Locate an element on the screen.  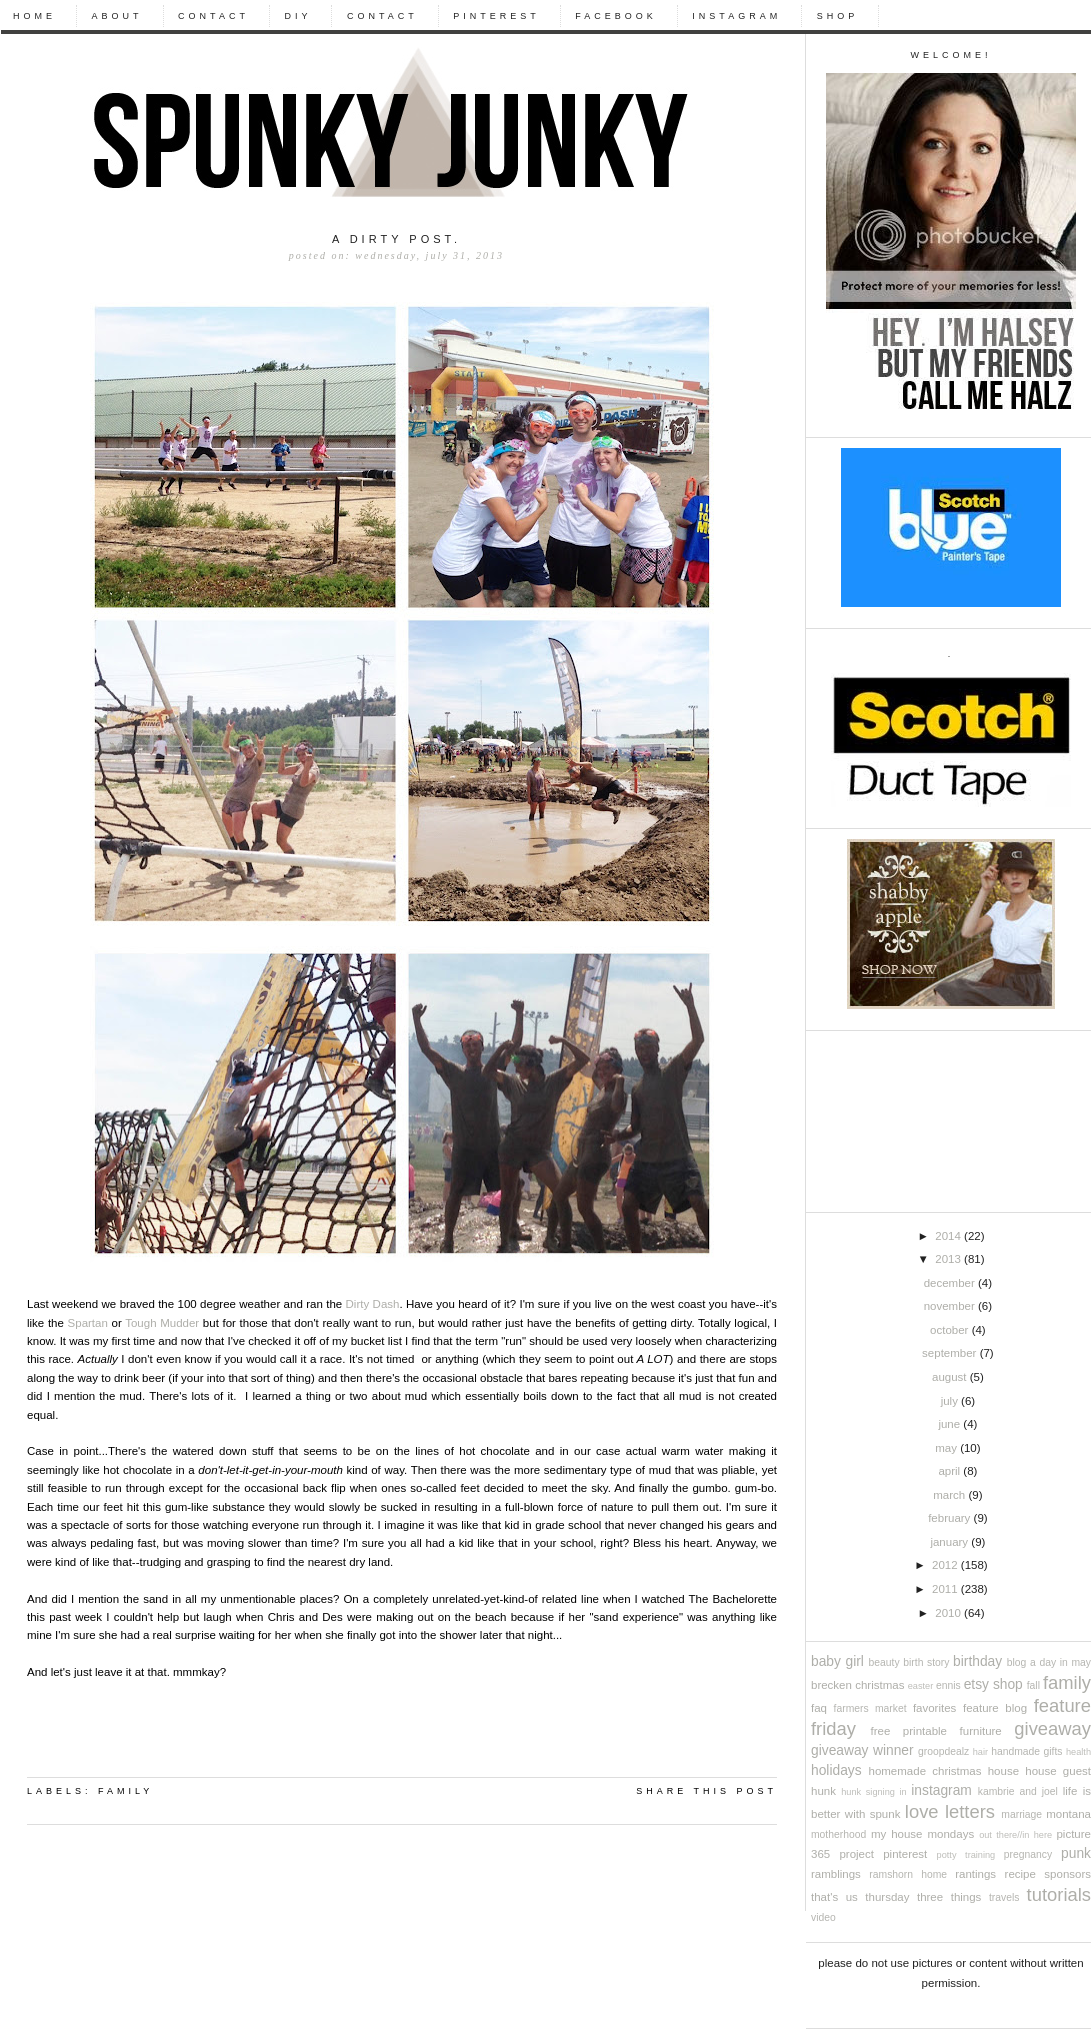
Hunk is located at coordinates (823, 1791).